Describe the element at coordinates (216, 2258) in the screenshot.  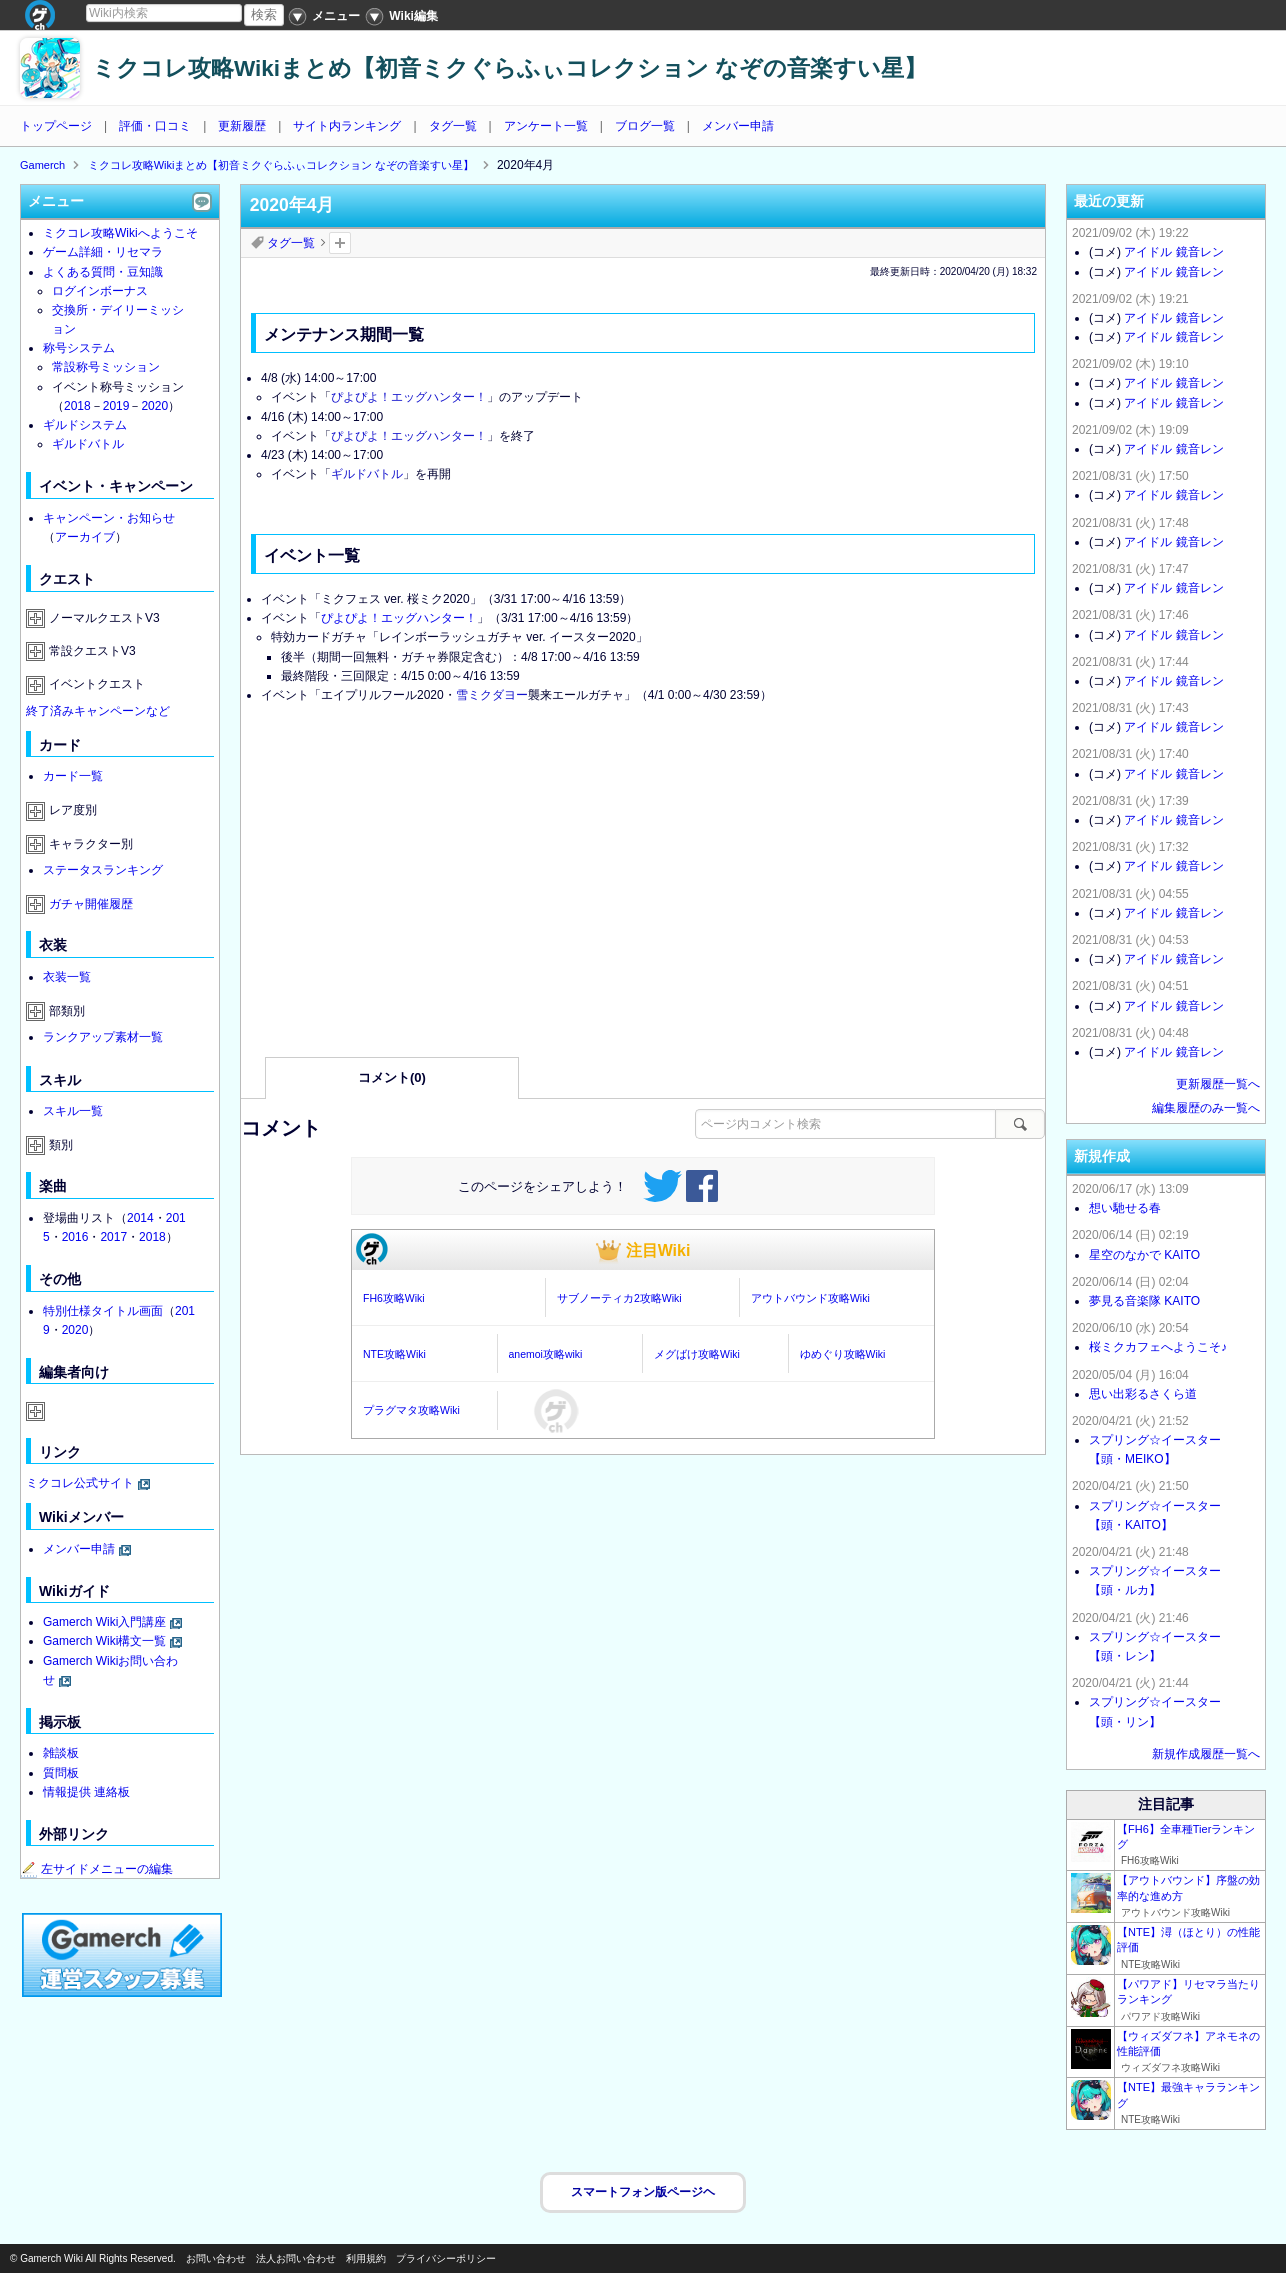
I see `お問い合わせ` at that location.